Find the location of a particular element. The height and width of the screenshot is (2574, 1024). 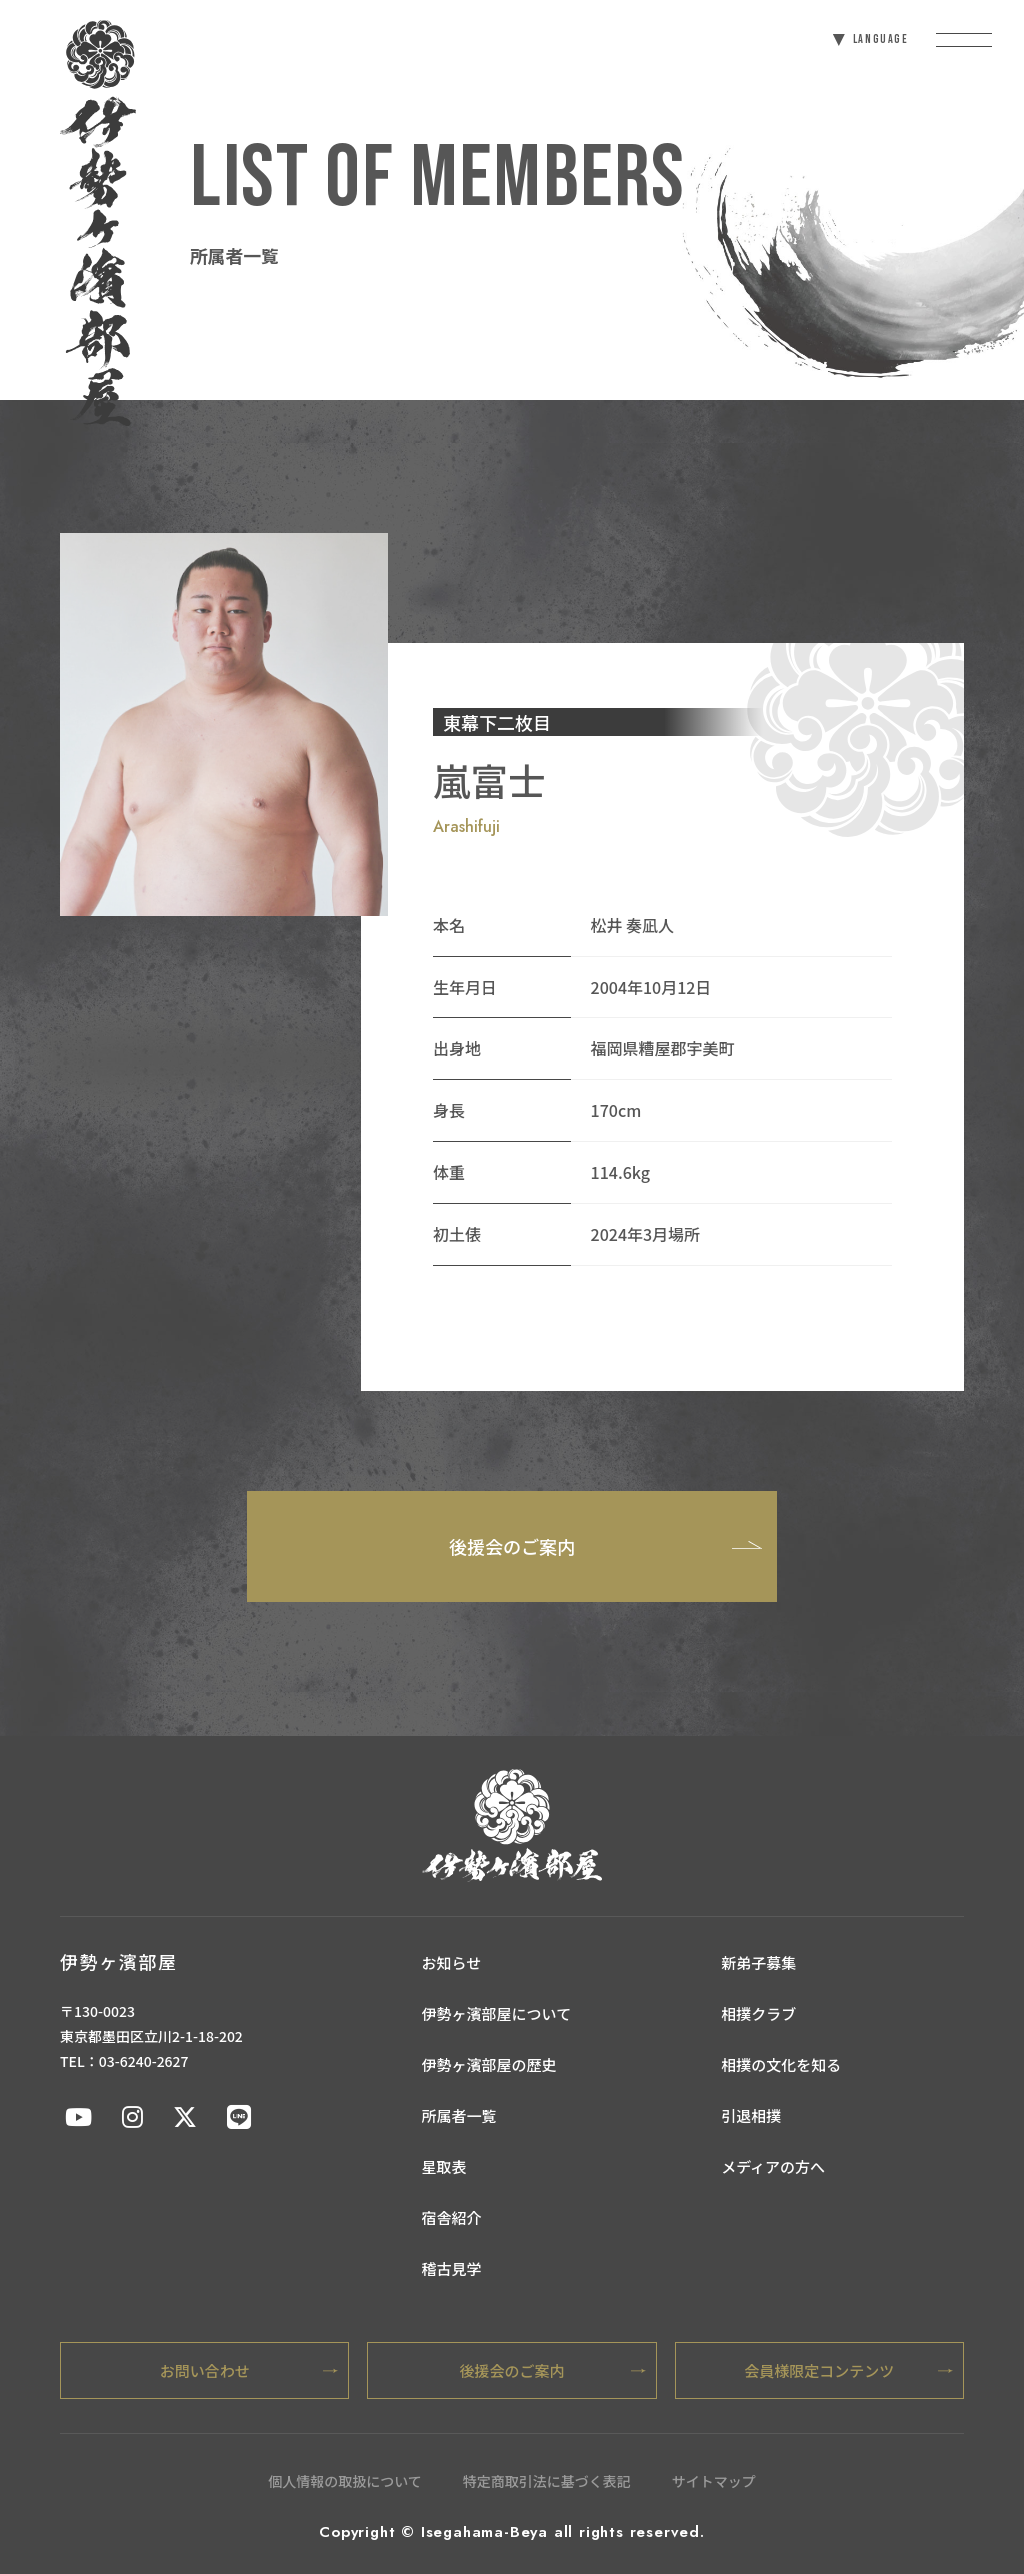

お問い合わせ is located at coordinates (249, 2370).